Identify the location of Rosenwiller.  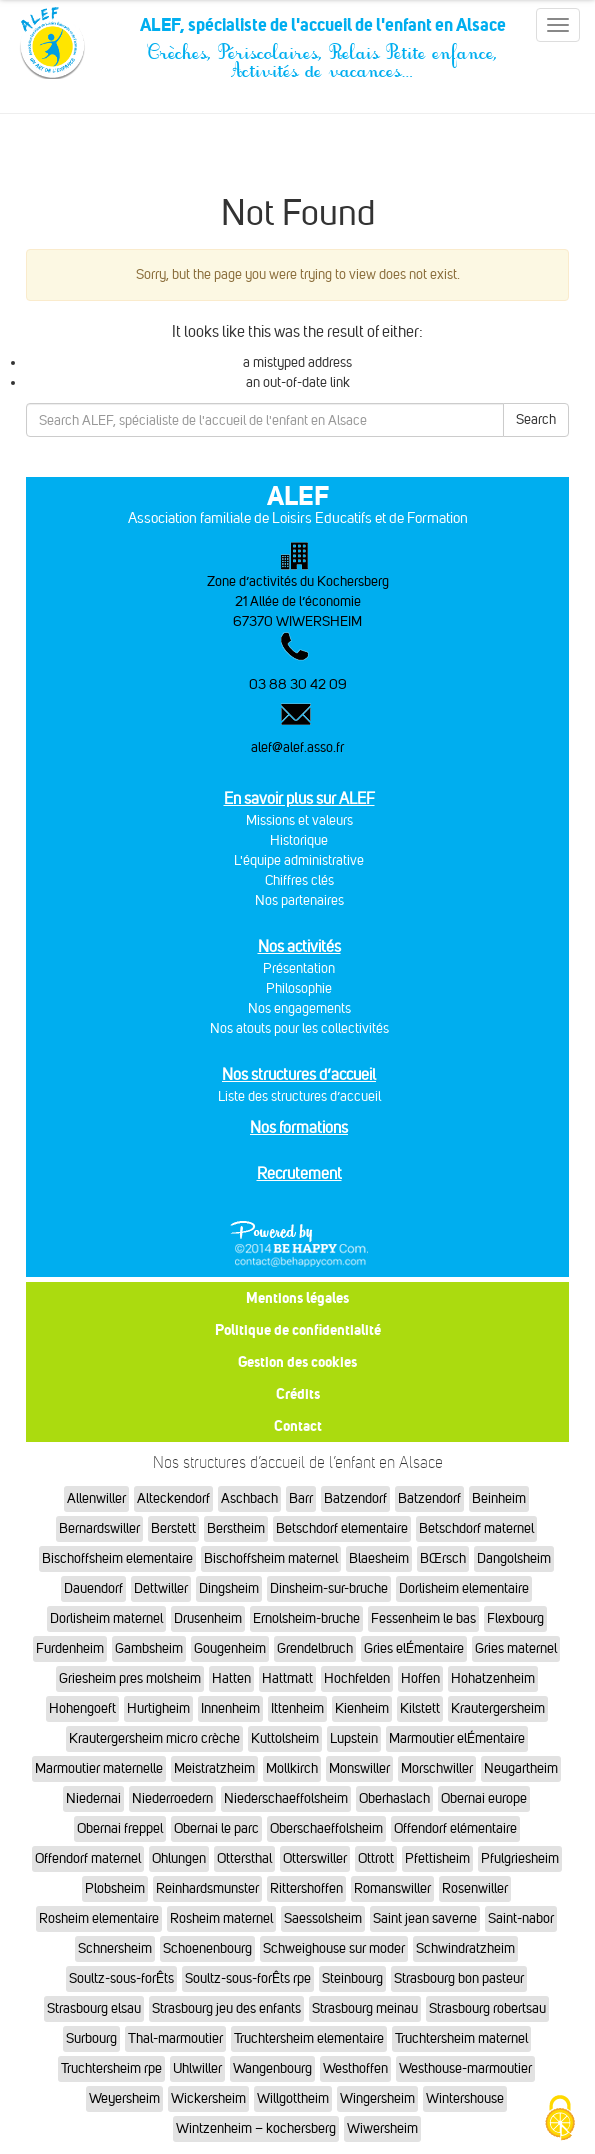
(475, 1888).